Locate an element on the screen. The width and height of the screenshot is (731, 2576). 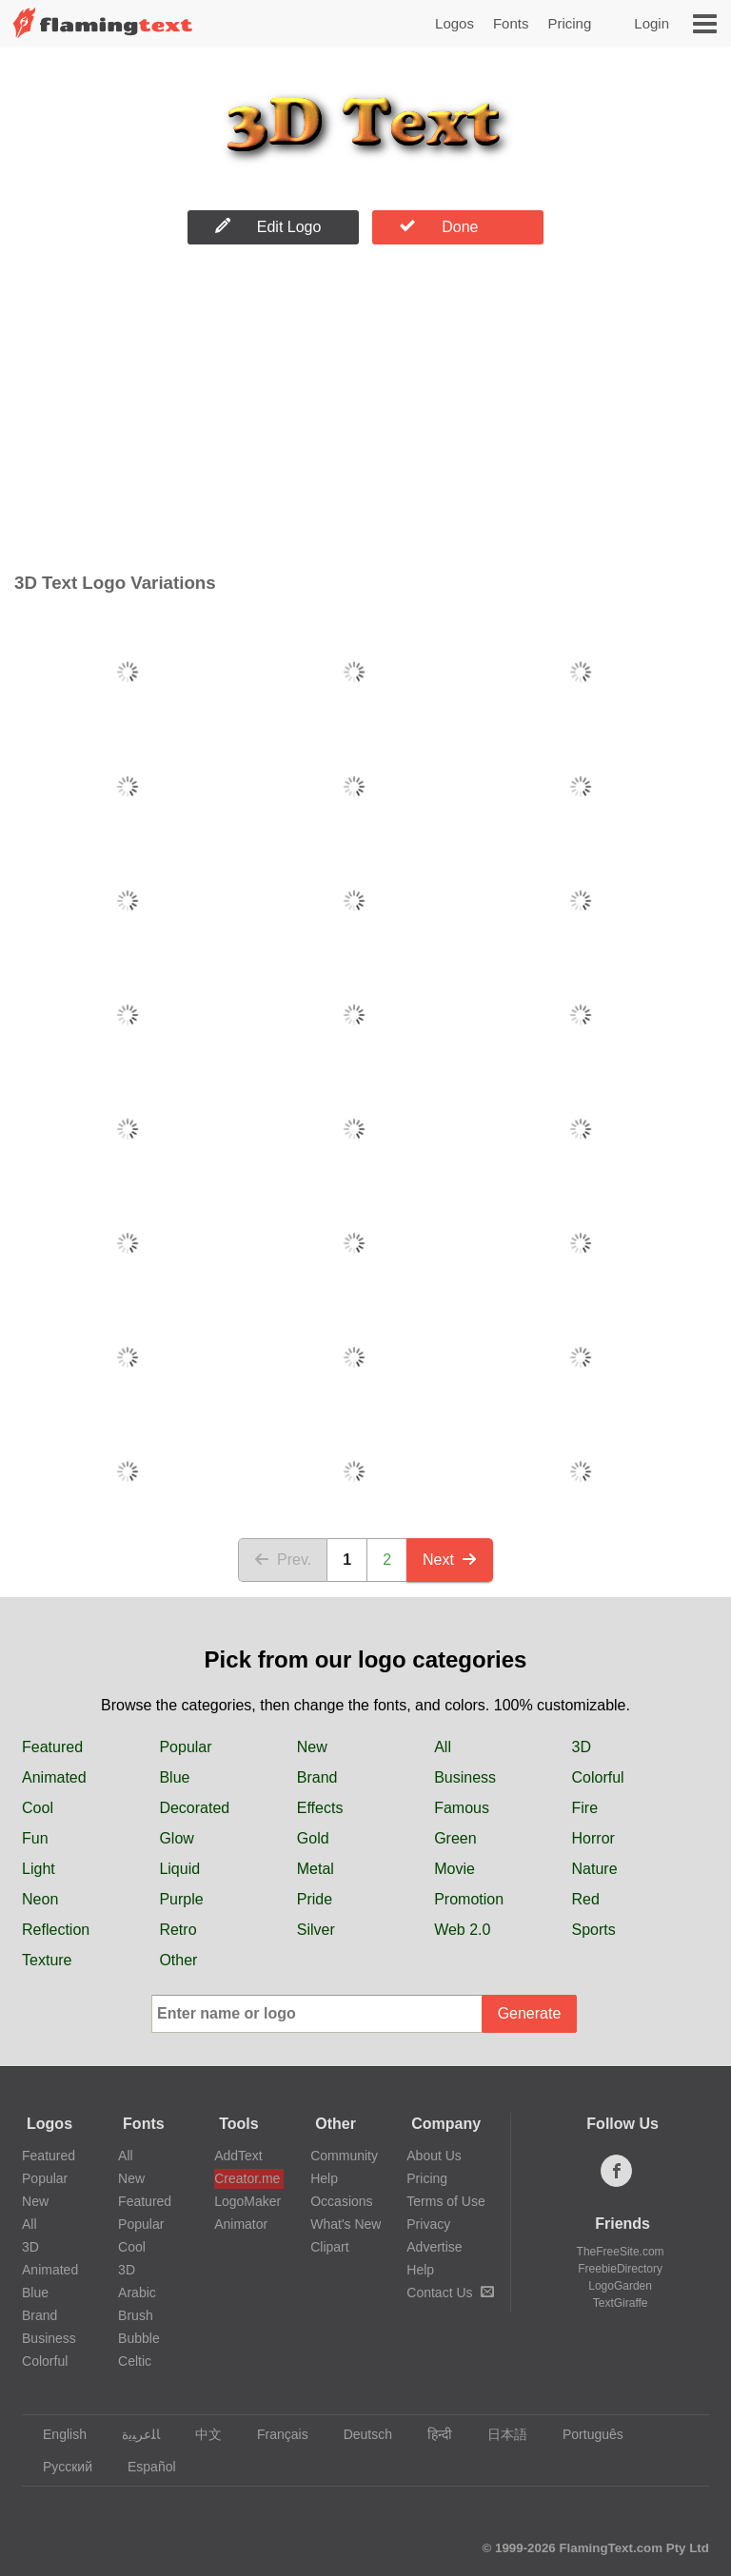
What's New is located at coordinates (345, 2224).